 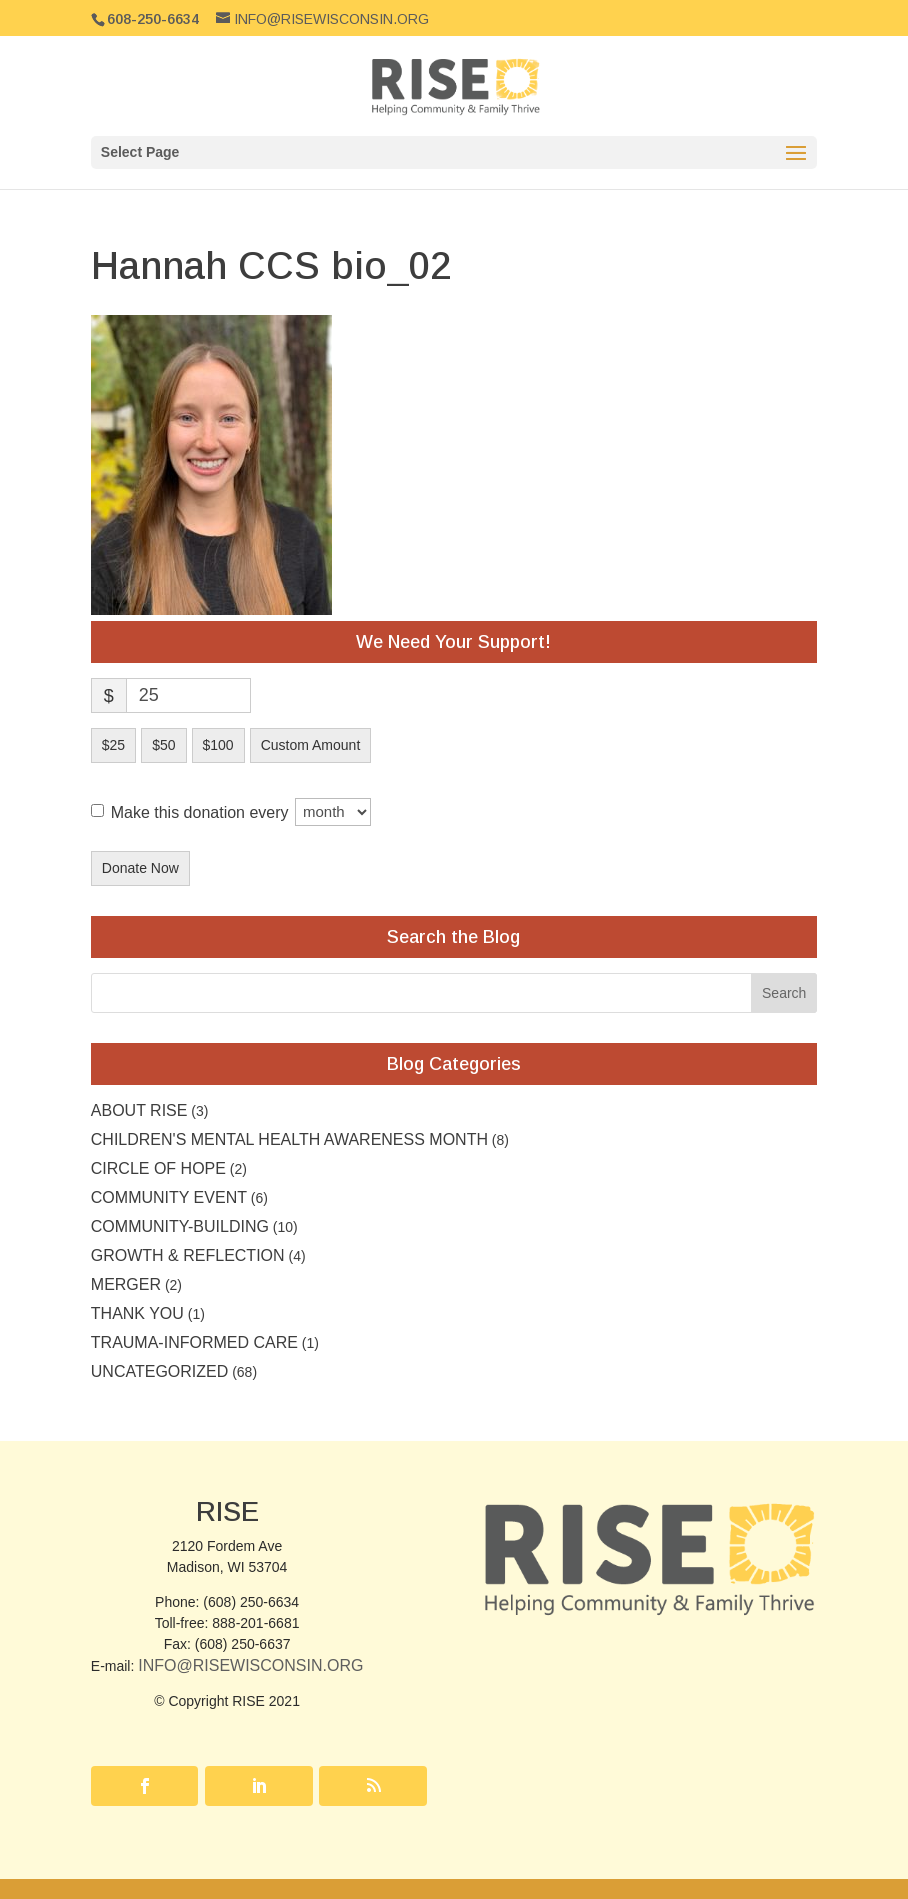 I want to click on Children's Mental Health Awareness Month, so click(x=289, y=1139).